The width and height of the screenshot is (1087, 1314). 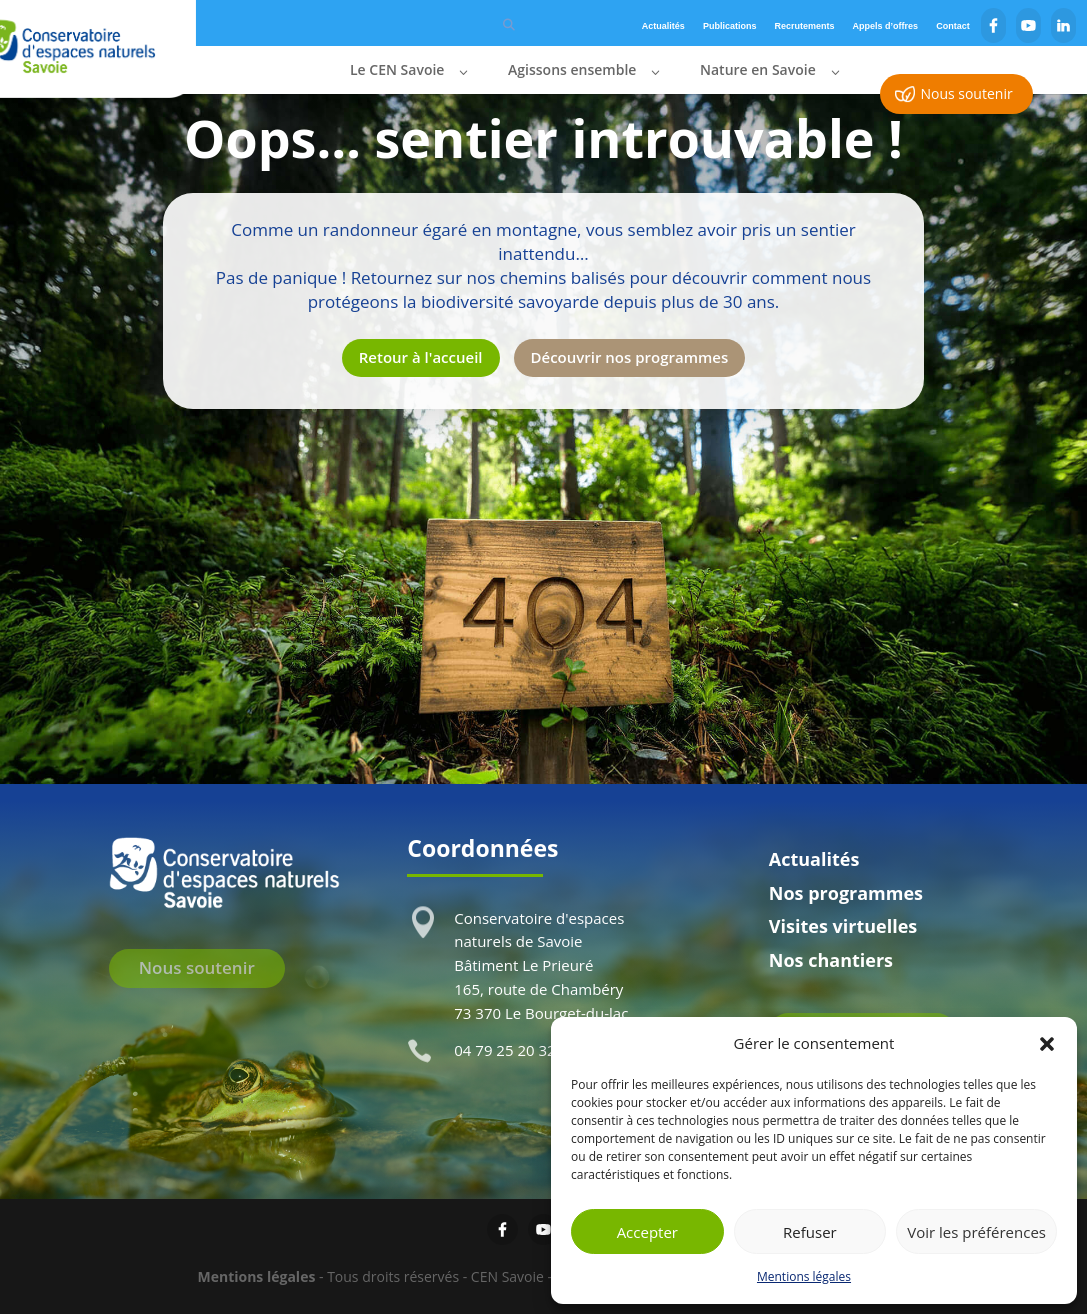 What do you see at coordinates (397, 71) in the screenshot?
I see `Le CEN Savoie` at bounding box center [397, 71].